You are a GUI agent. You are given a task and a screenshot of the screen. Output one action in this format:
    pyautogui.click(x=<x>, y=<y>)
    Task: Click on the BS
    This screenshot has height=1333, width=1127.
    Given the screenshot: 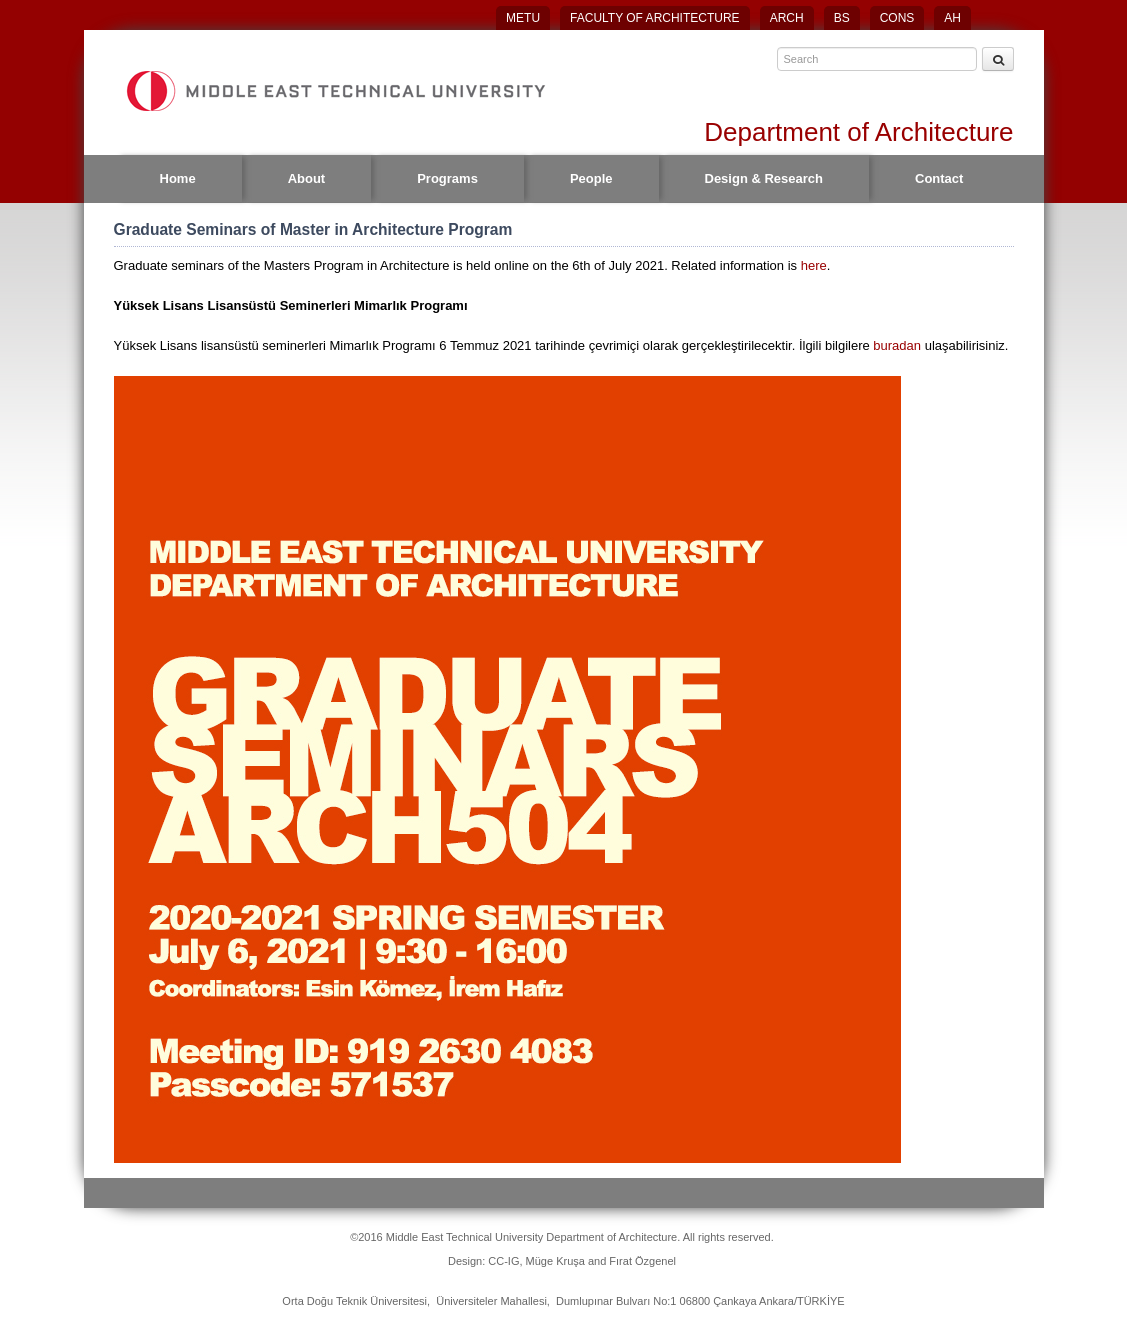 What is the action you would take?
    pyautogui.click(x=842, y=18)
    